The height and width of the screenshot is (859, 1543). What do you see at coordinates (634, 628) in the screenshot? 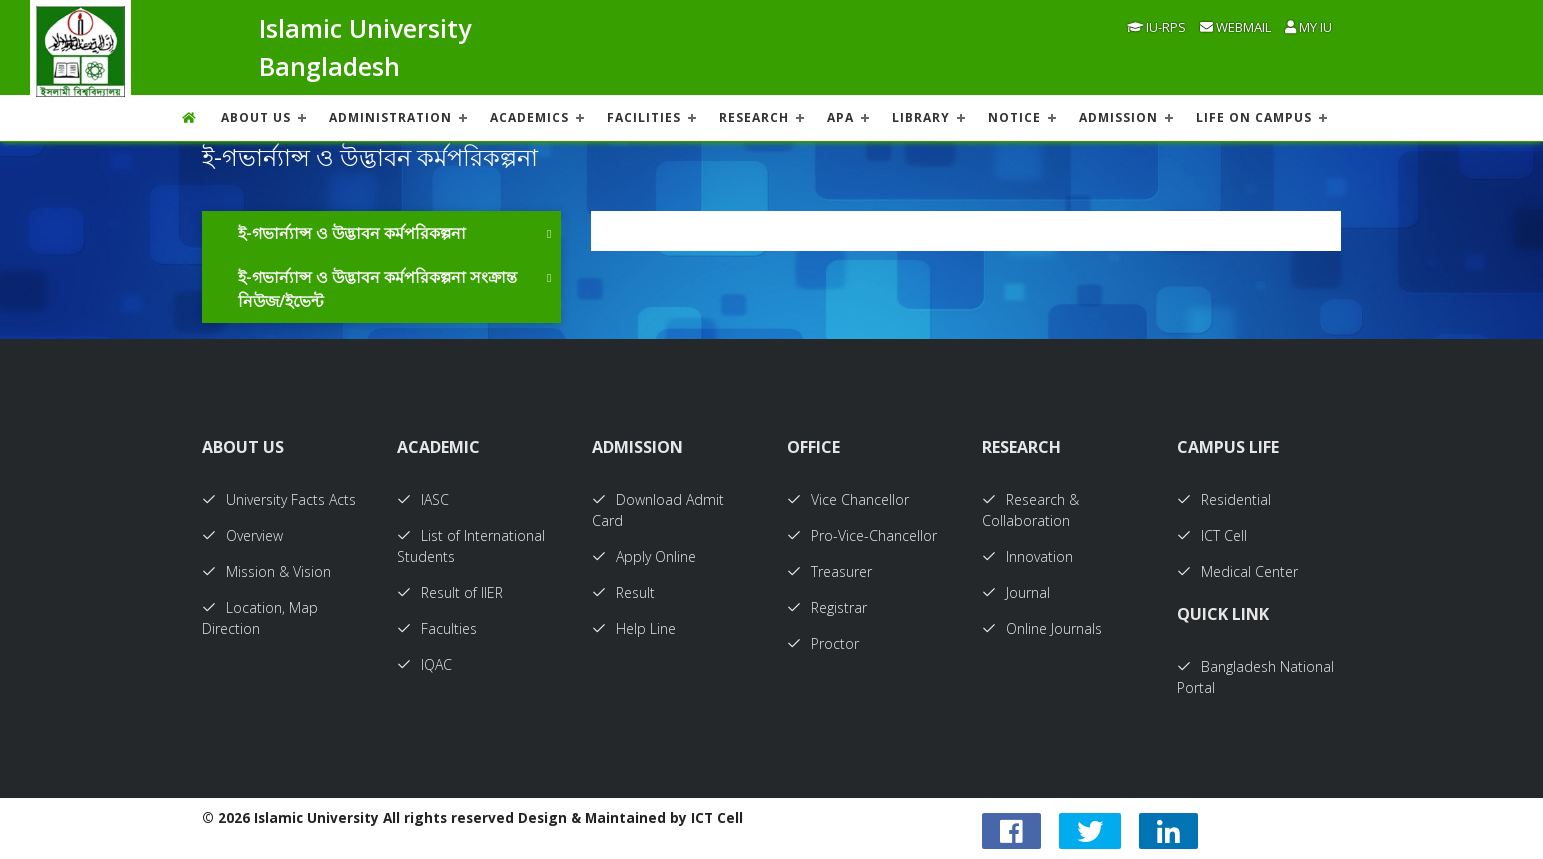
I see `Help Line` at bounding box center [634, 628].